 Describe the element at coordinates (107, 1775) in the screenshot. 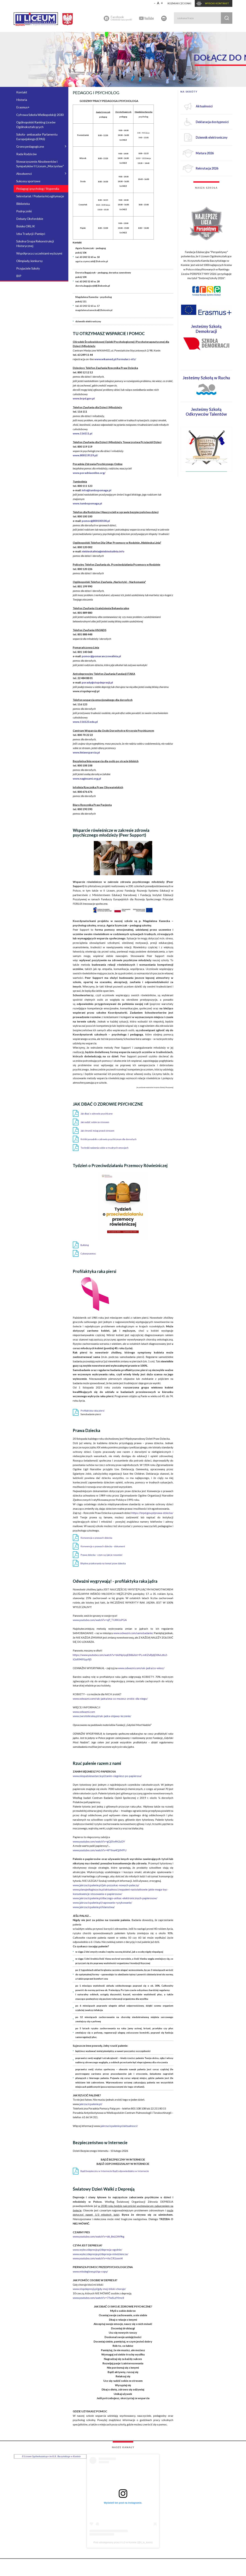

I see `www.niespalsienastarcie.pl/zanim-siegniesz-po-papierosa/` at that location.